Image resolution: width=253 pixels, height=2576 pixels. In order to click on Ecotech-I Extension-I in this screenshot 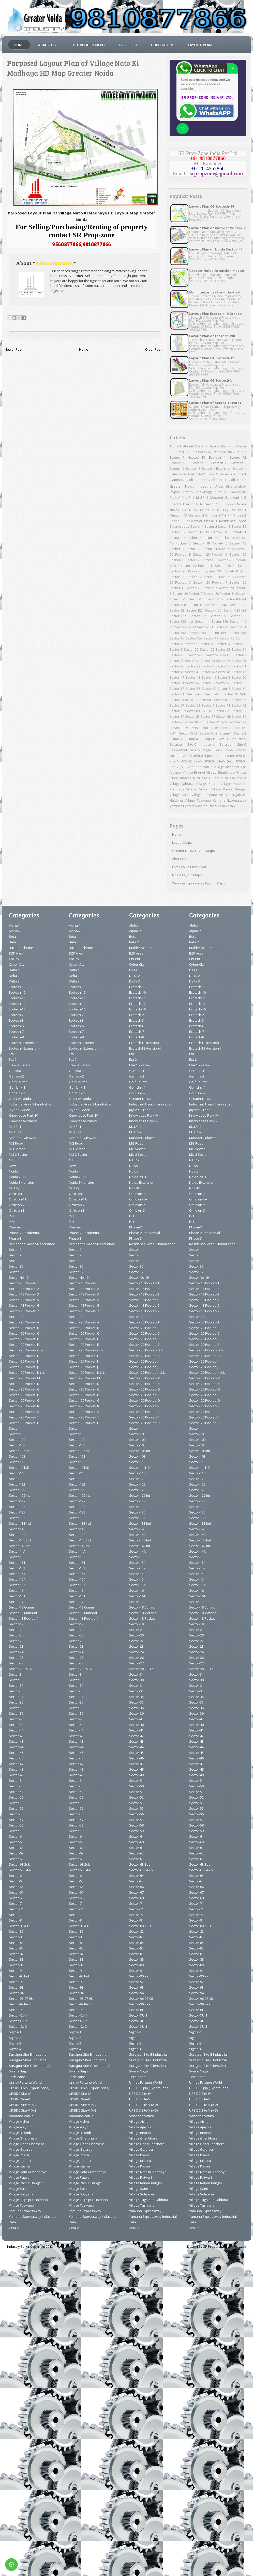, I will do `click(24, 1048)`.